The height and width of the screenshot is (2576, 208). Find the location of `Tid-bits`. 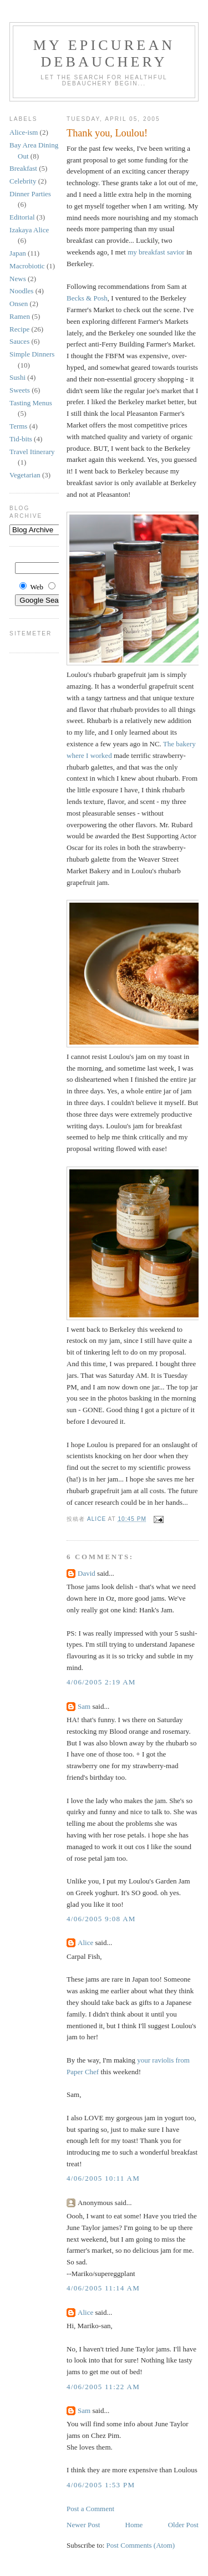

Tid-bits is located at coordinates (20, 439).